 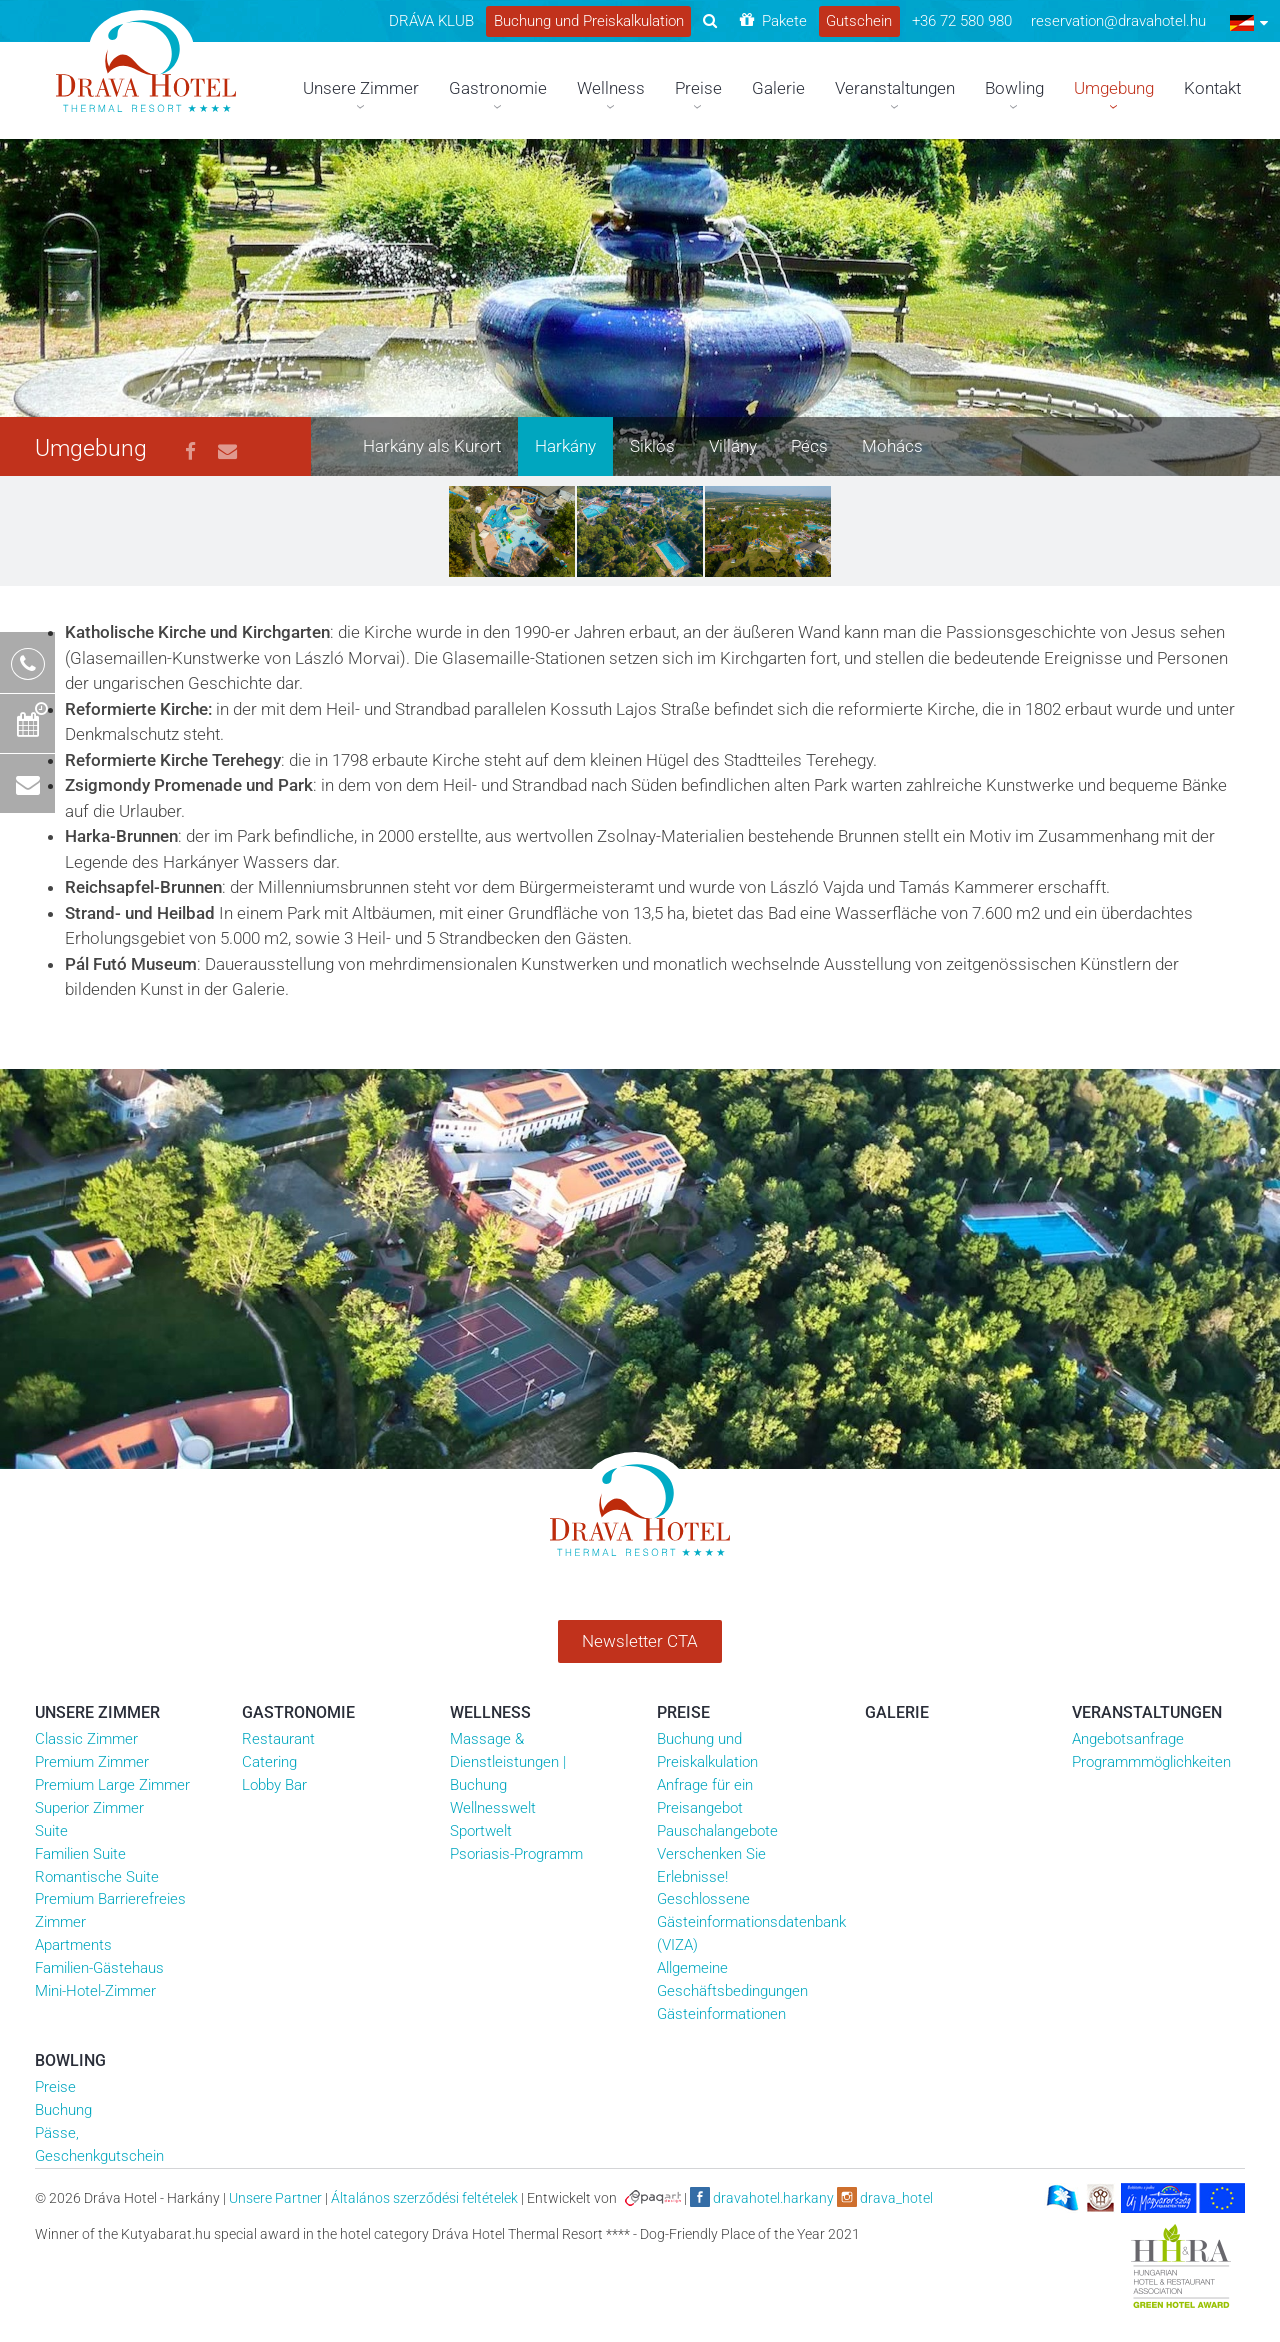 What do you see at coordinates (99, 1968) in the screenshot?
I see `Familien-Gästehaus` at bounding box center [99, 1968].